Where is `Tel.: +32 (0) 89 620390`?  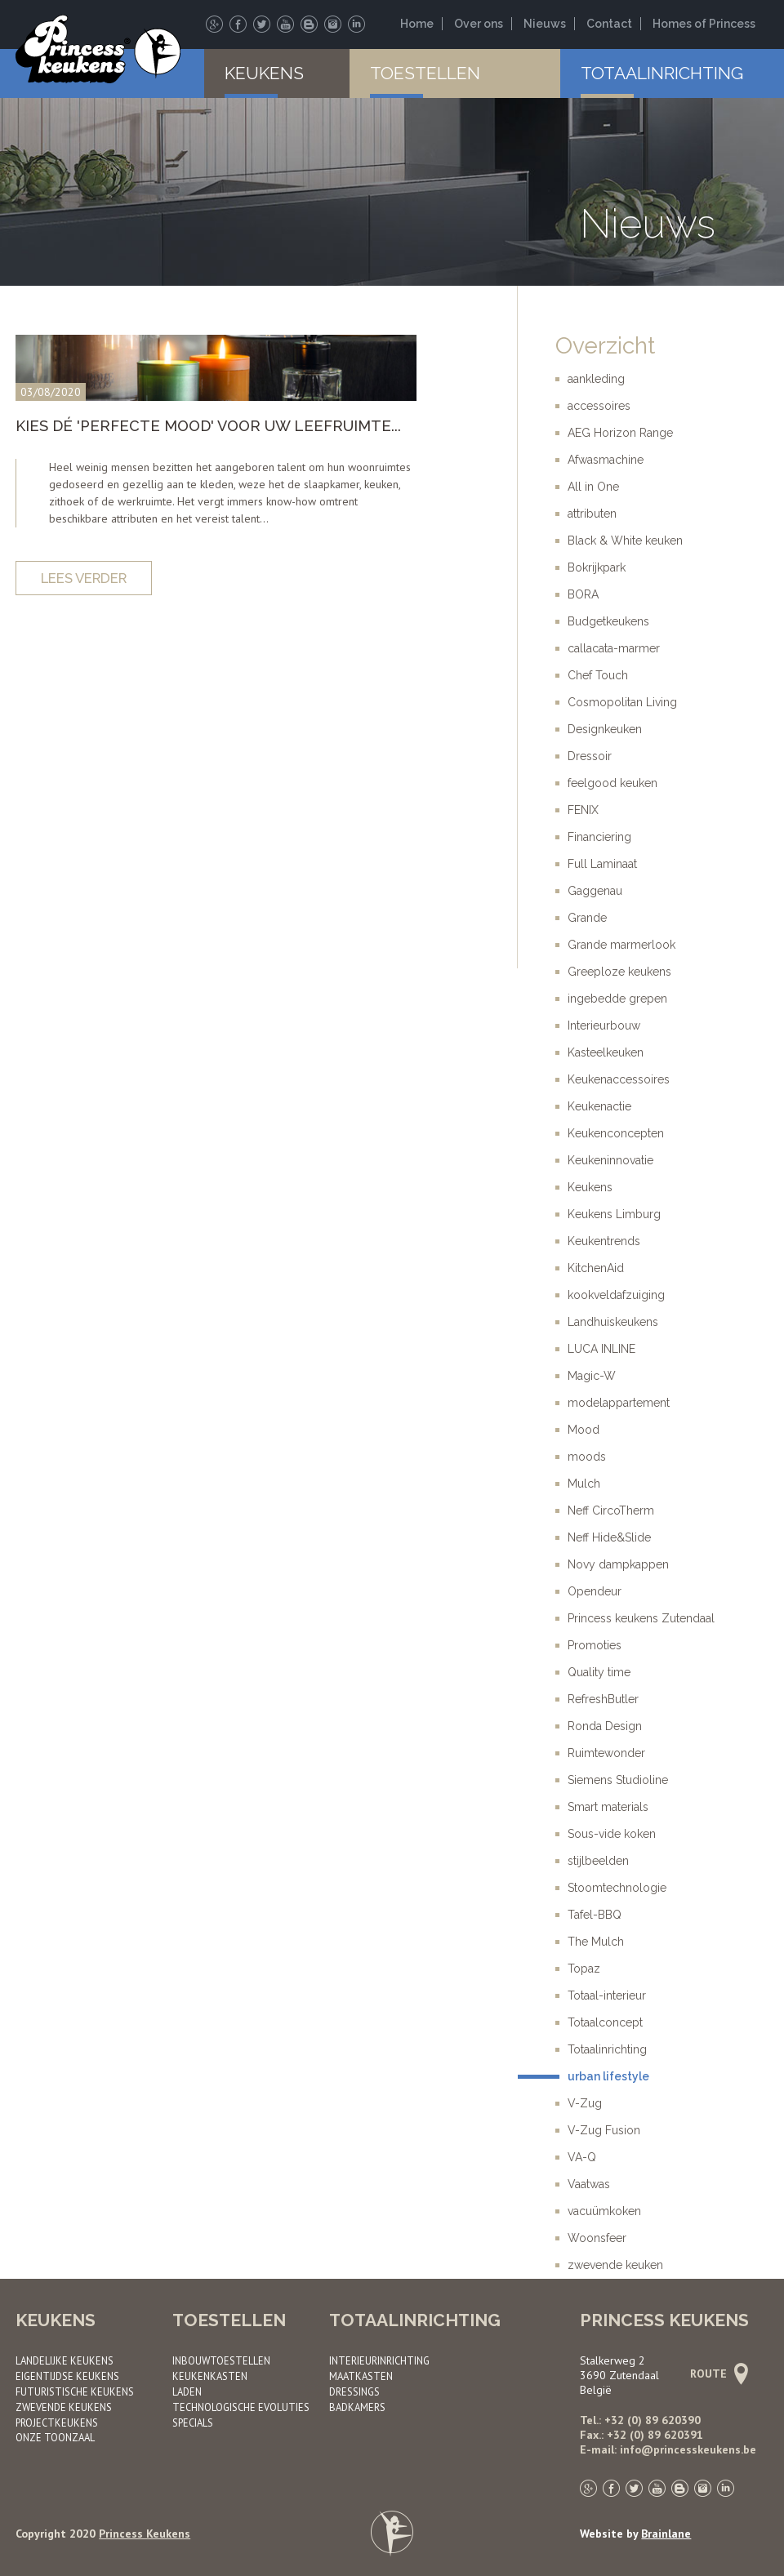 Tel.: +32 (0) 89 620390 is located at coordinates (640, 2420).